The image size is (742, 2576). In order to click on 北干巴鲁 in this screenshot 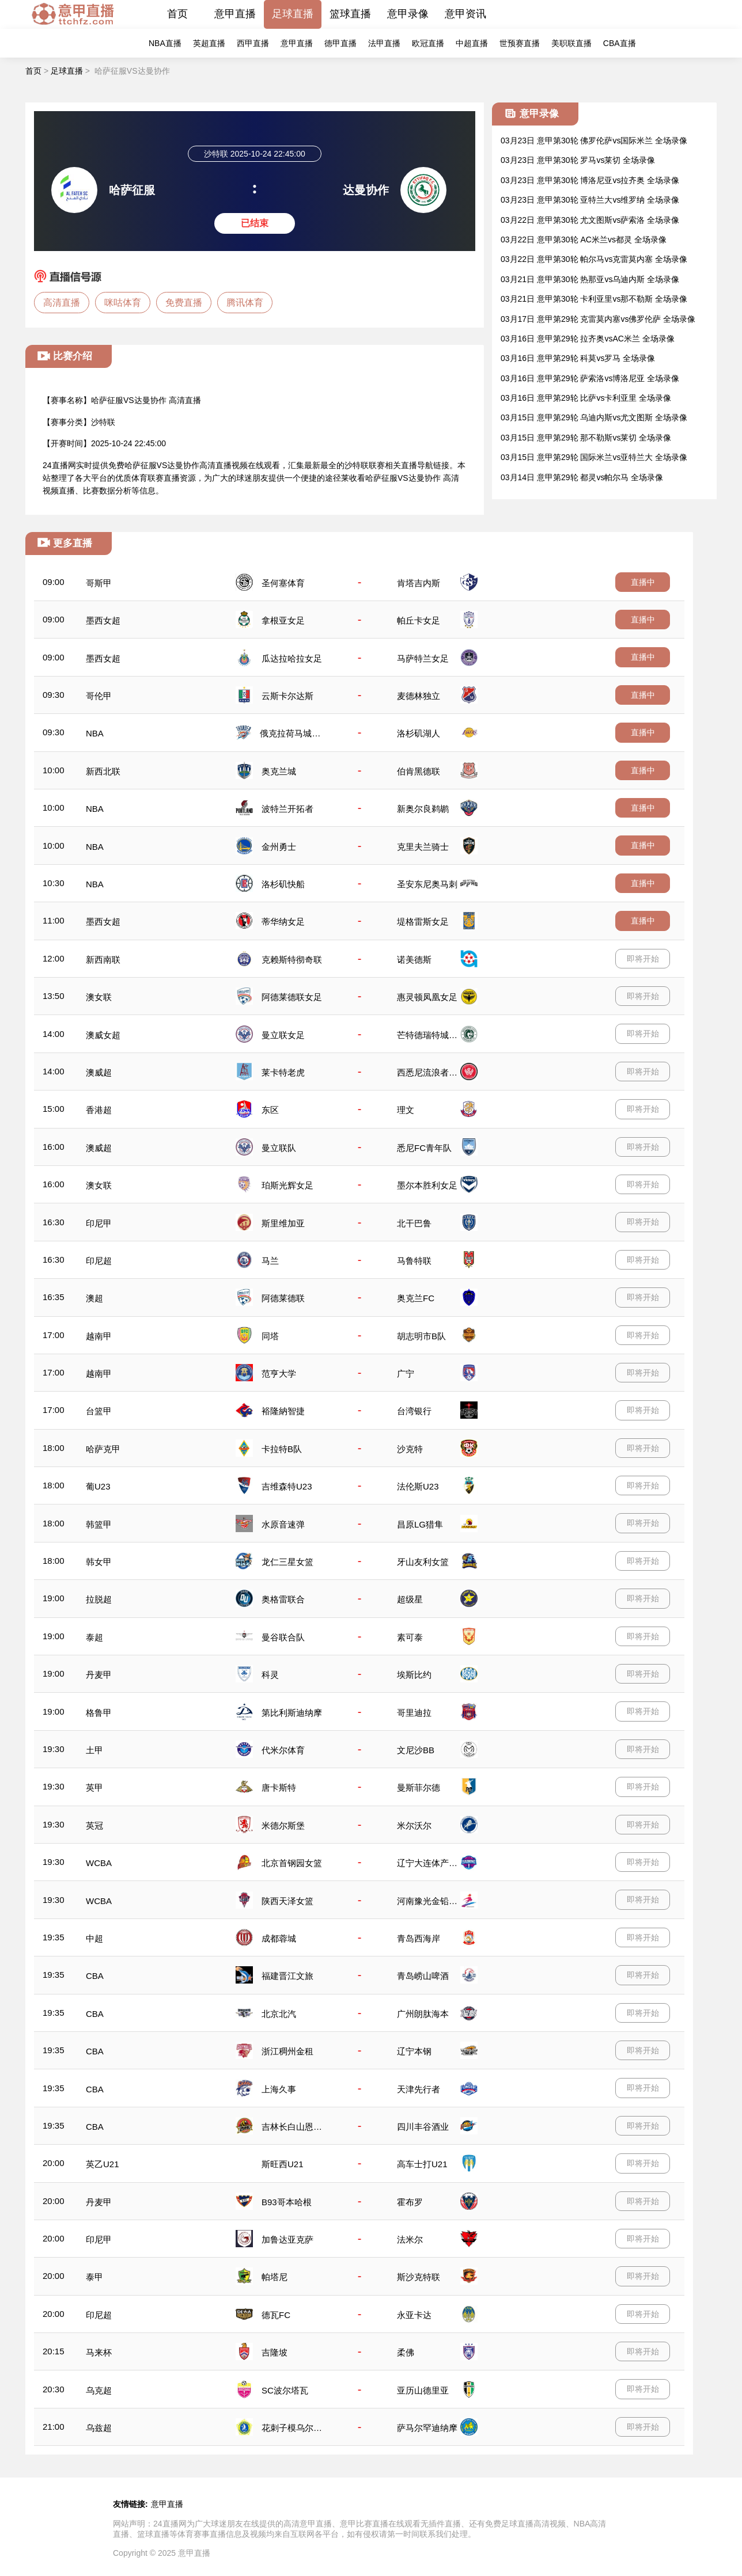, I will do `click(414, 1223)`.